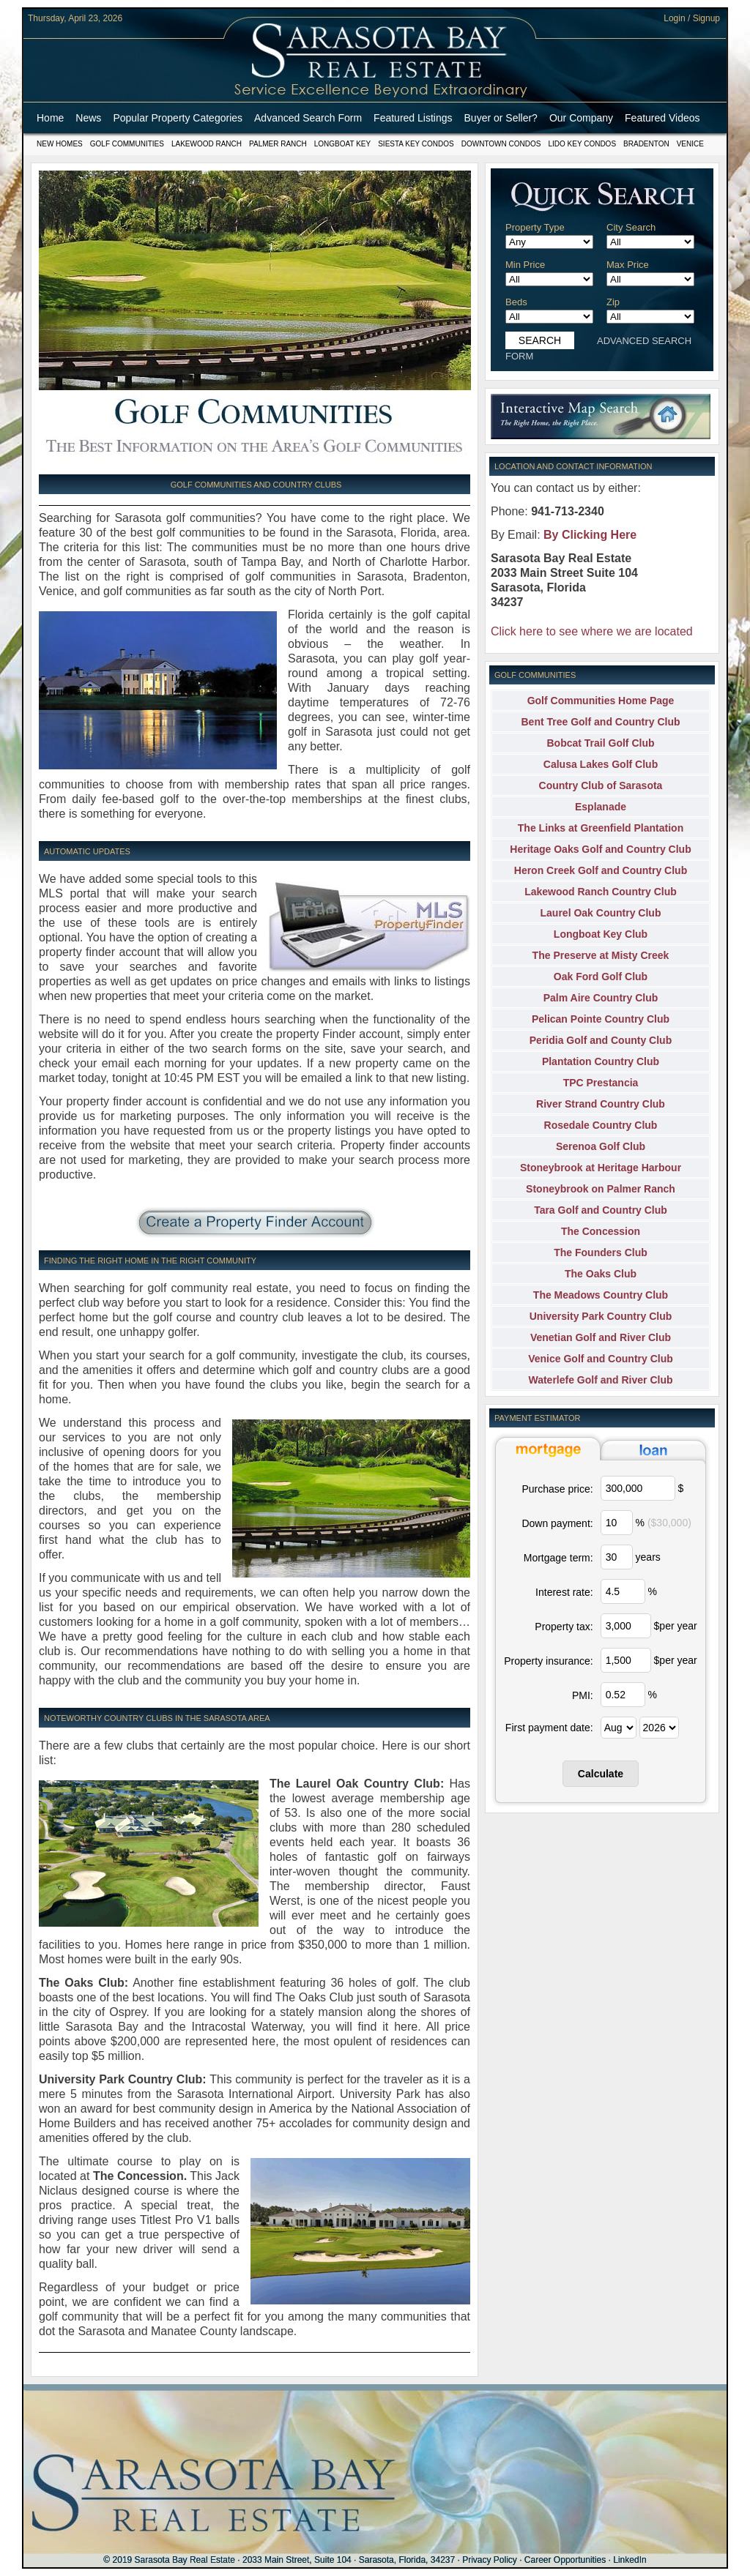 The image size is (750, 2576). Describe the element at coordinates (600, 1274) in the screenshot. I see `The Oaks Club` at that location.